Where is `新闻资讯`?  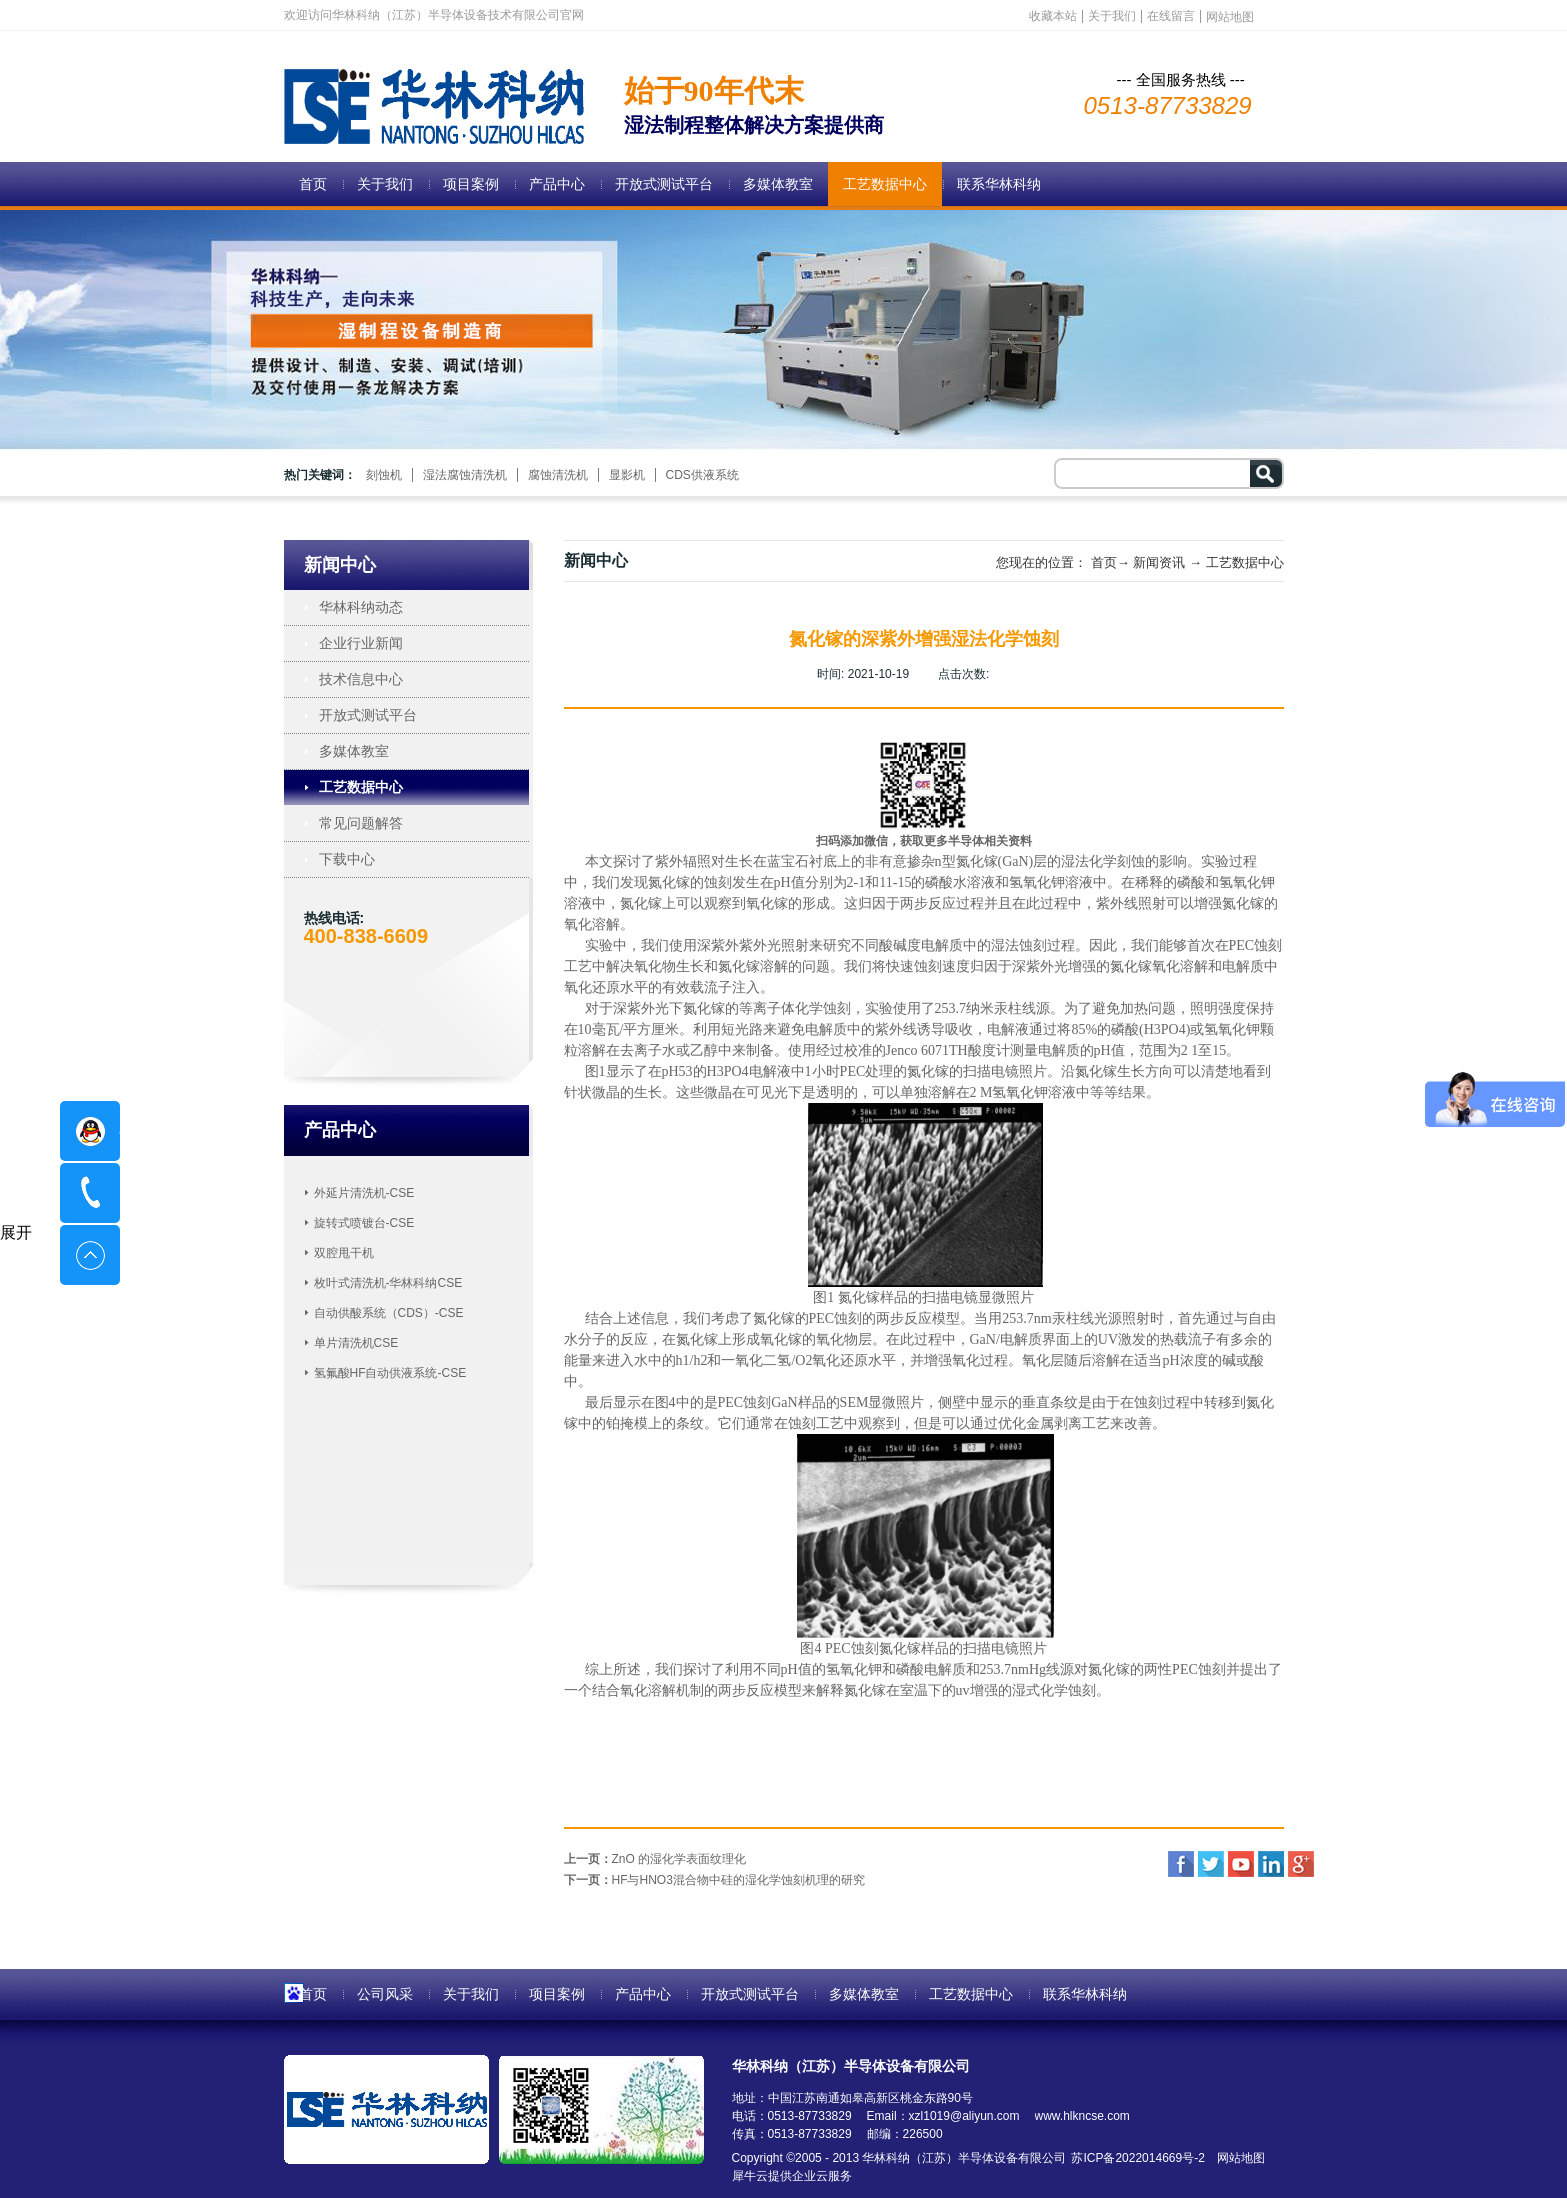
新闻资讯 is located at coordinates (1159, 562).